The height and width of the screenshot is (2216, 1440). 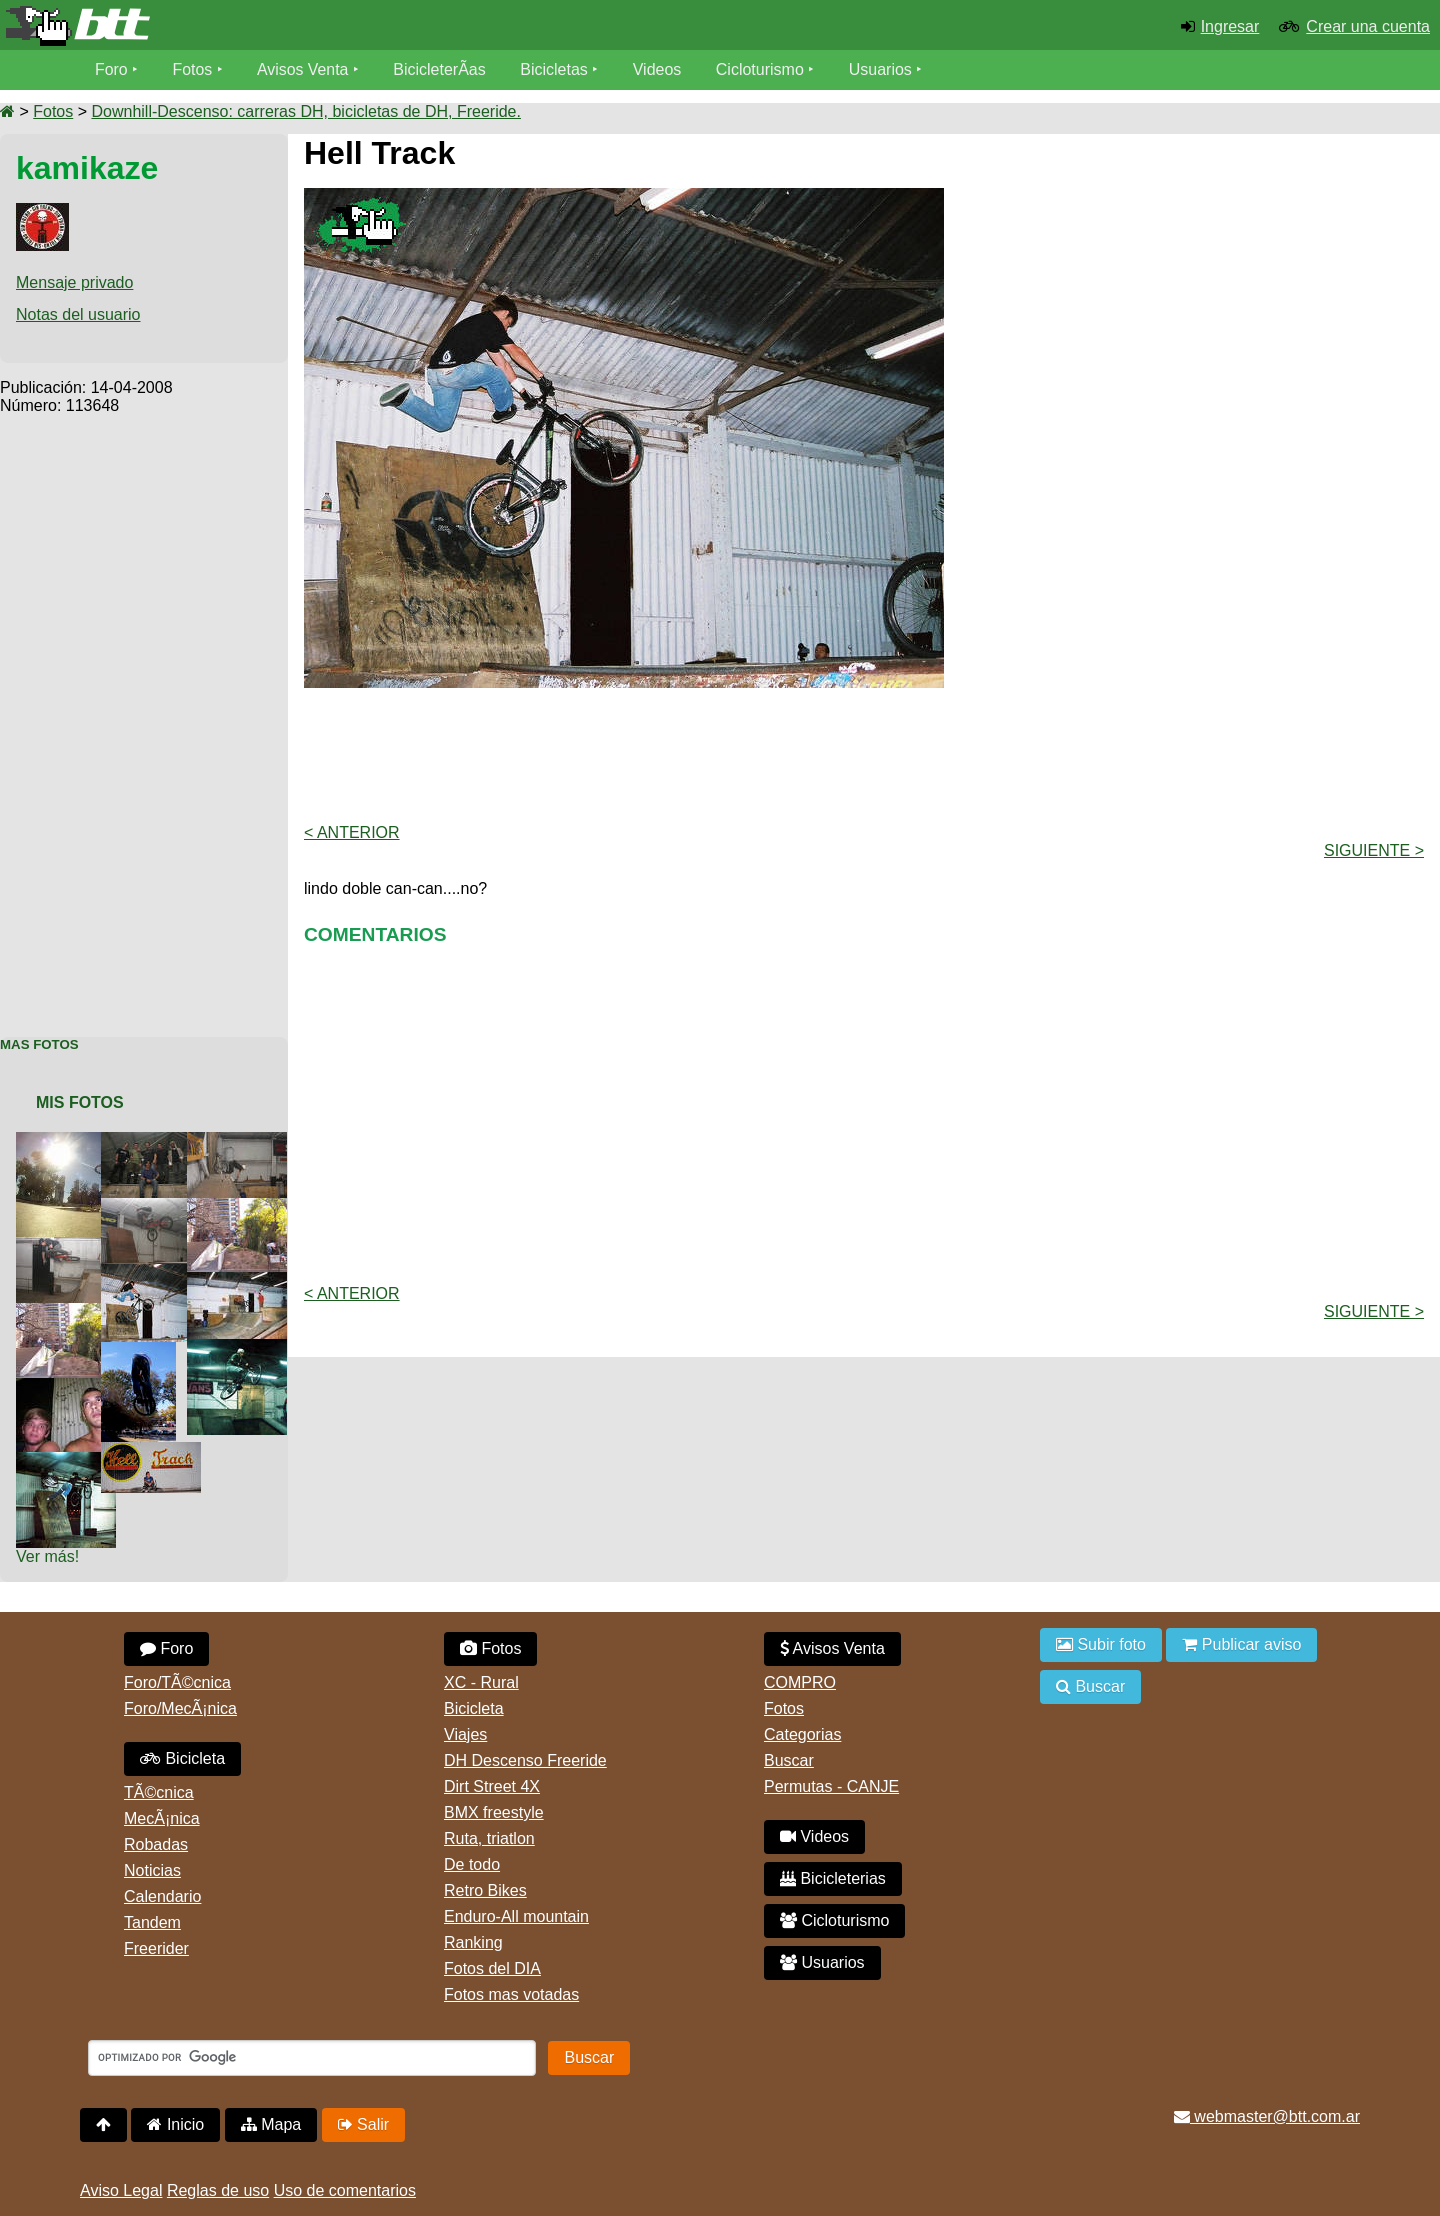 I want to click on Publicar aviso, so click(x=1241, y=1644).